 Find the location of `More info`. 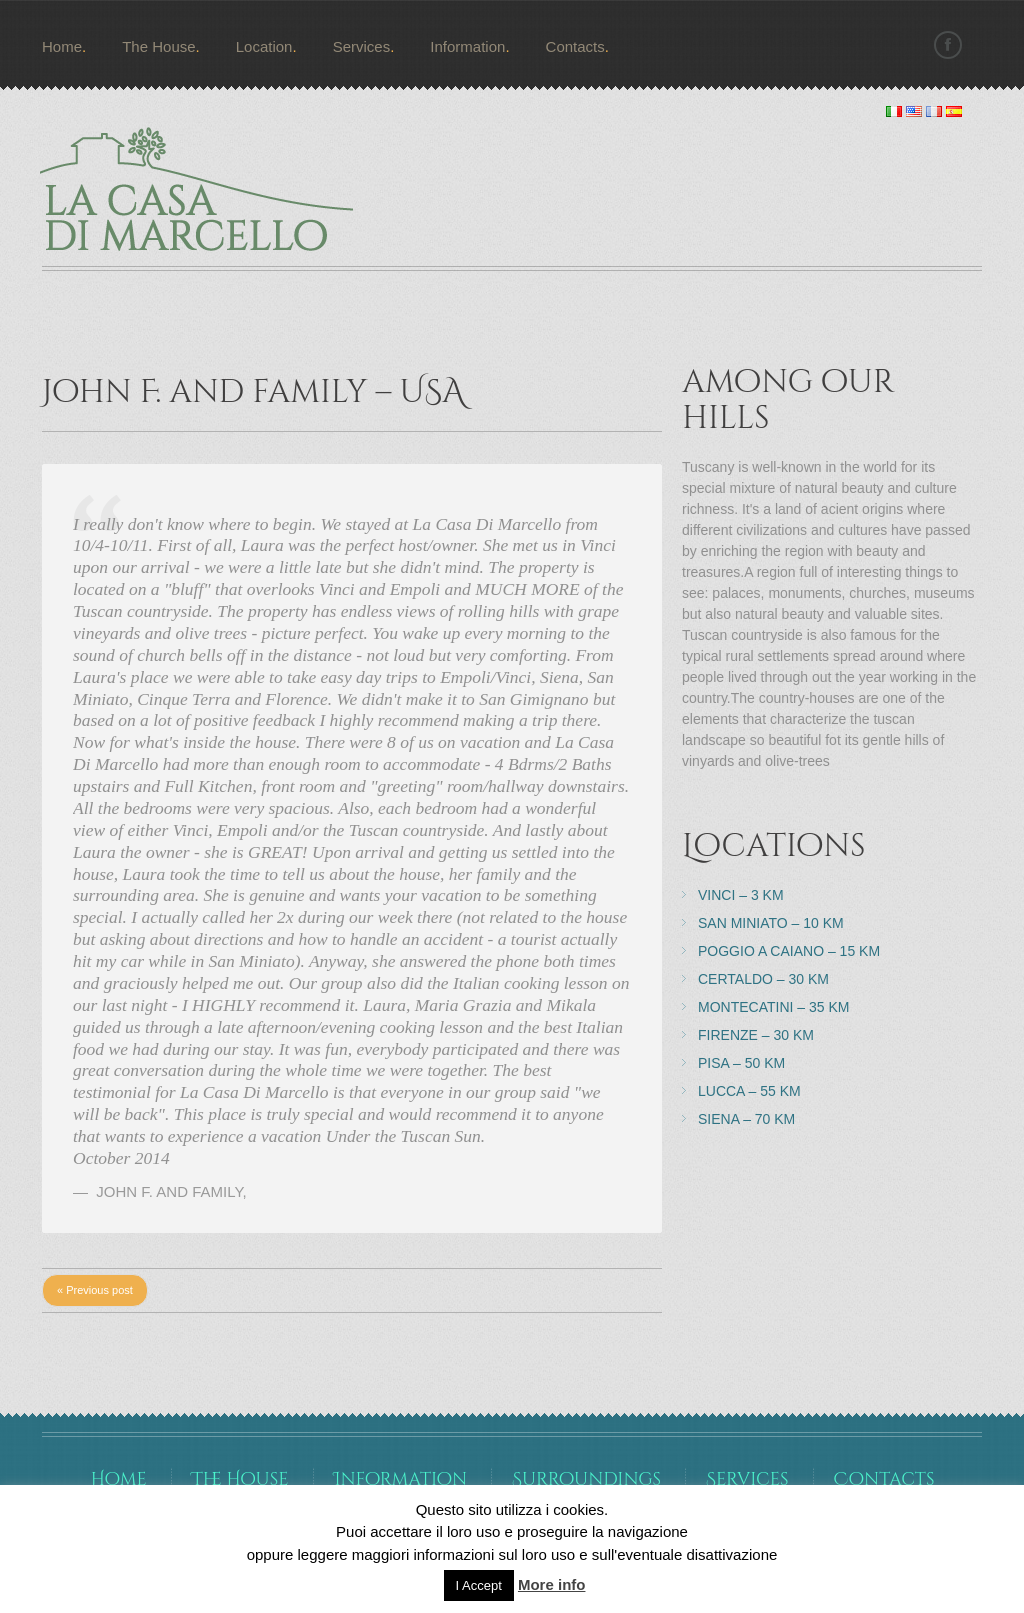

More info is located at coordinates (552, 1584).